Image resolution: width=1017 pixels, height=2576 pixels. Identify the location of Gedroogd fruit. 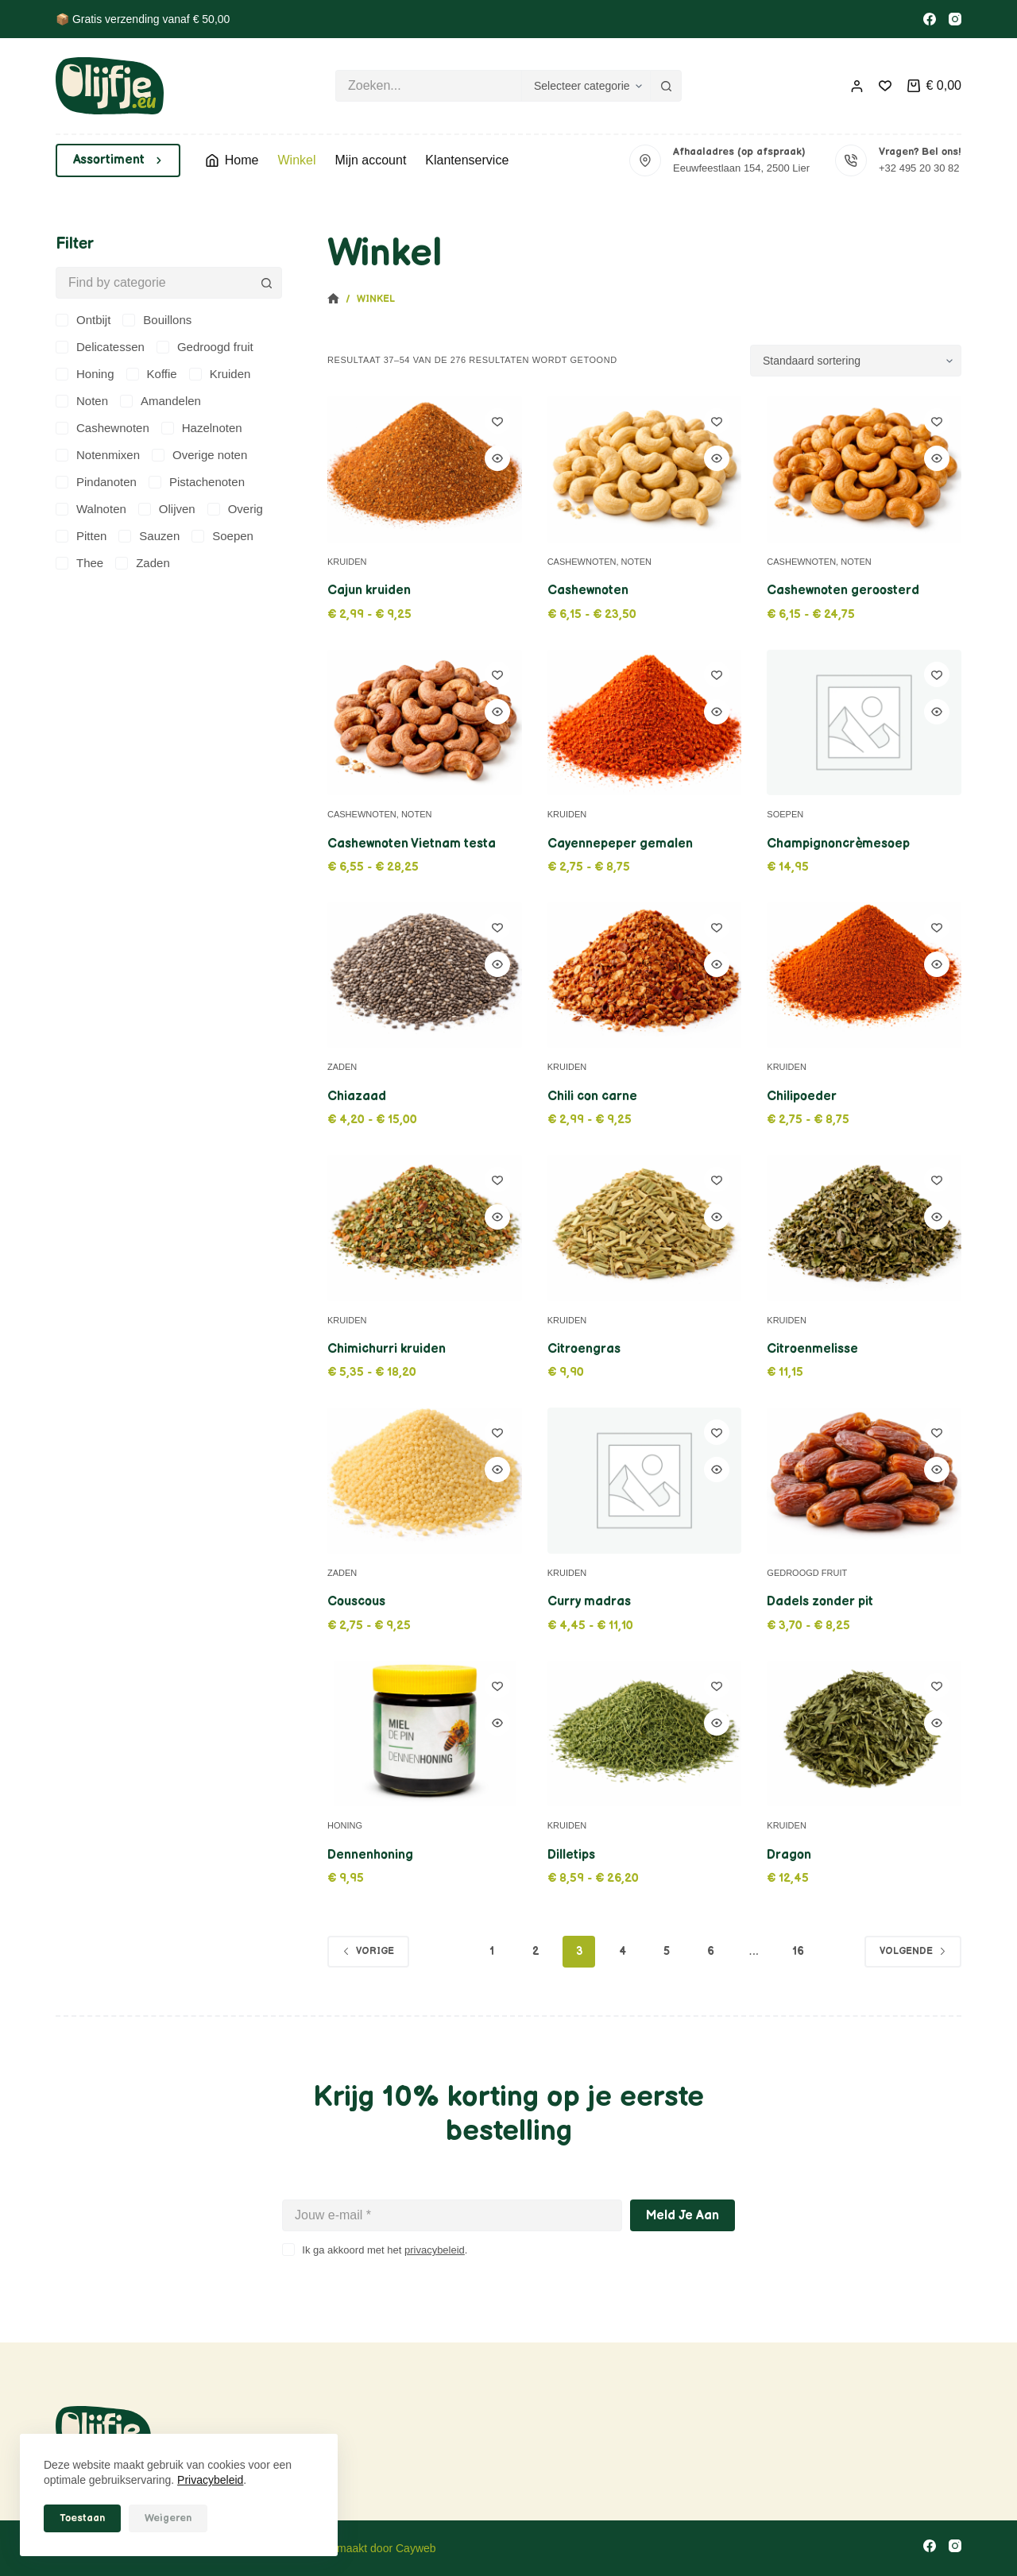
(807, 1573).